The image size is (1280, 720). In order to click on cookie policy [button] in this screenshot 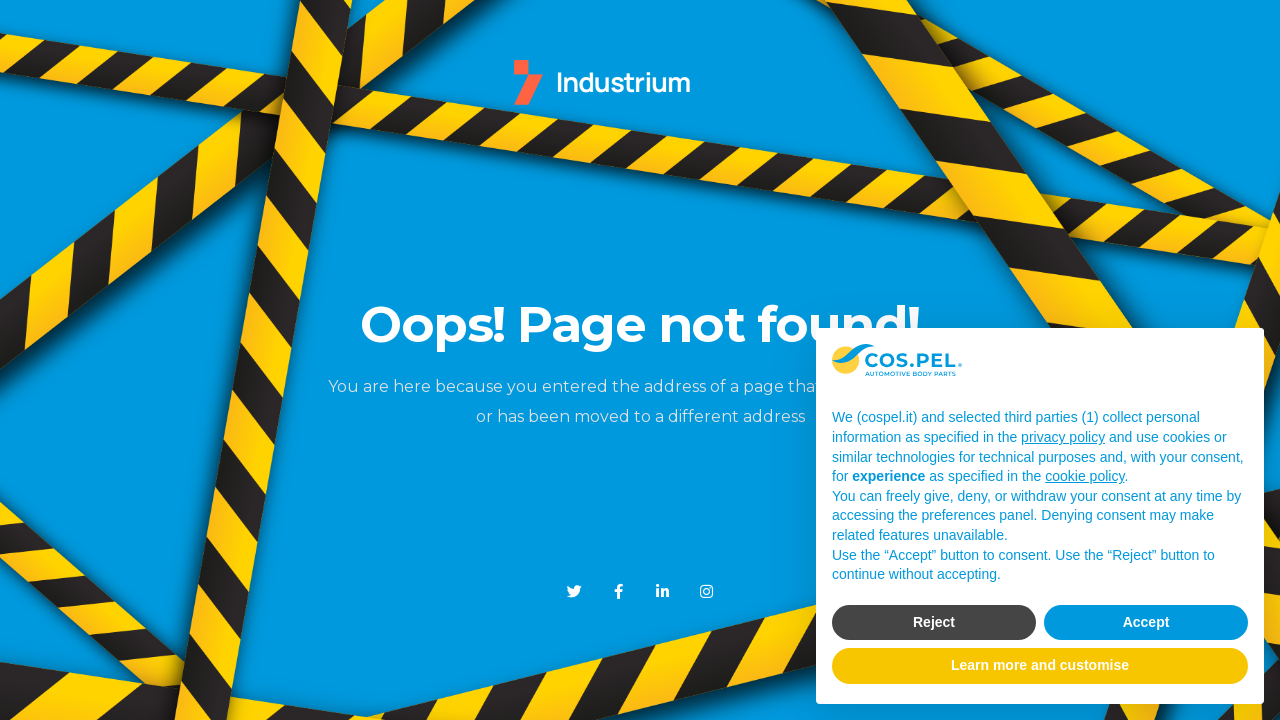, I will do `click(1084, 476)`.